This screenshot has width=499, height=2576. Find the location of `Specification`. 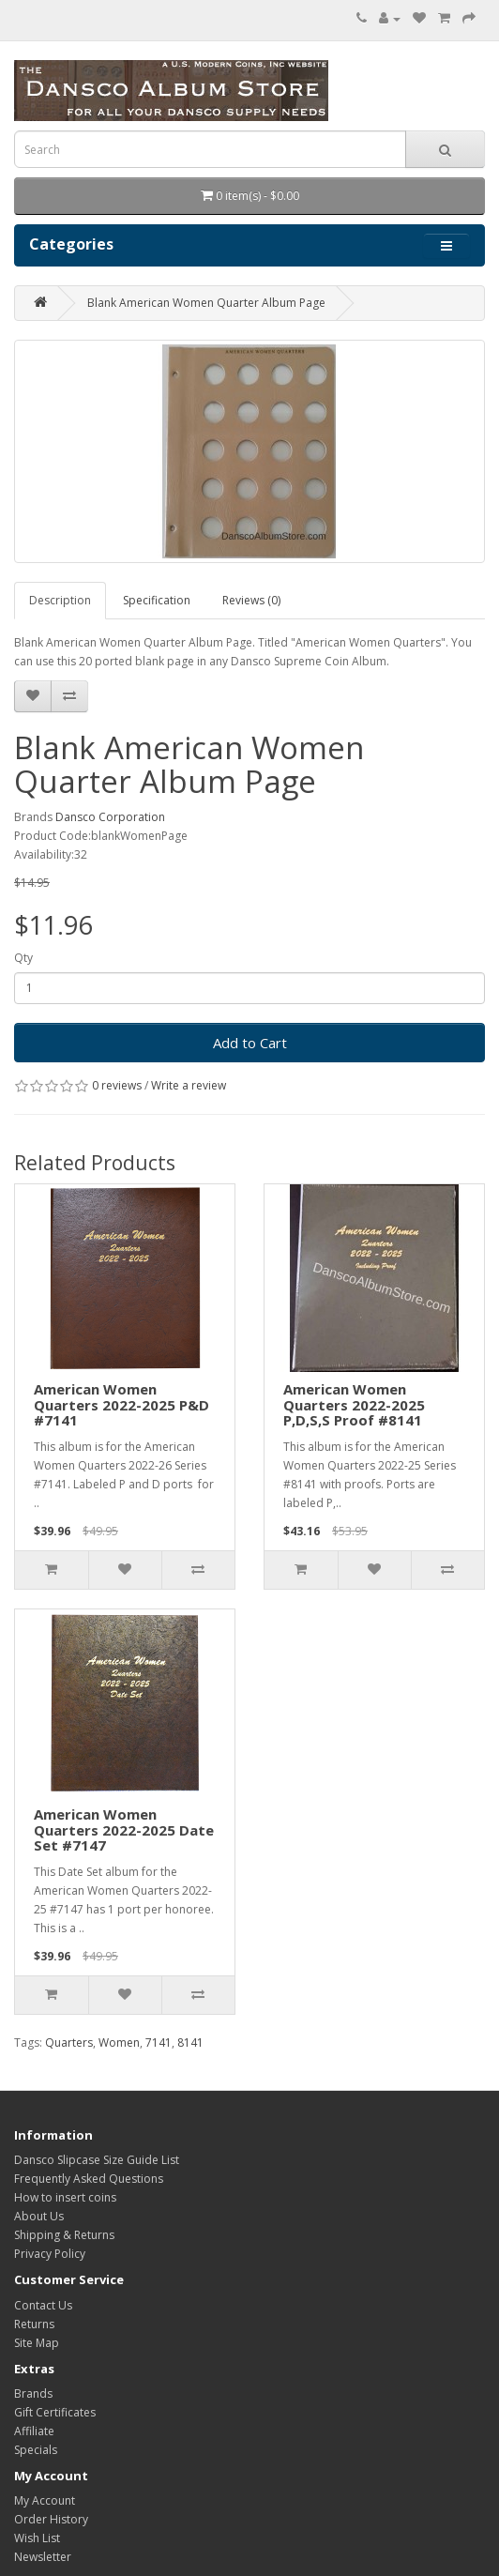

Specification is located at coordinates (156, 600).